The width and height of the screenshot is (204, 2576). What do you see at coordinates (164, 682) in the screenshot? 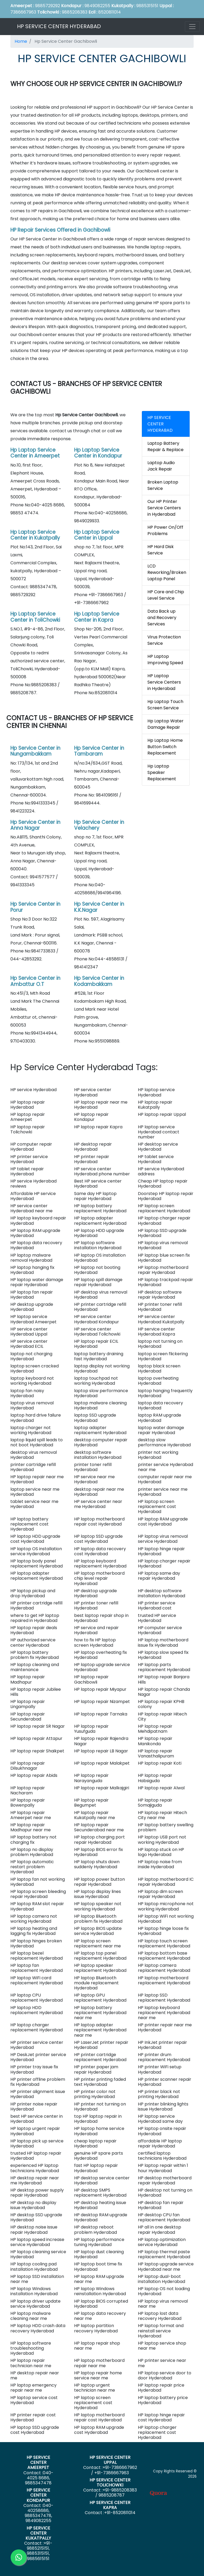
I see `HP Laptop Service Centers in Hyderabad` at bounding box center [164, 682].